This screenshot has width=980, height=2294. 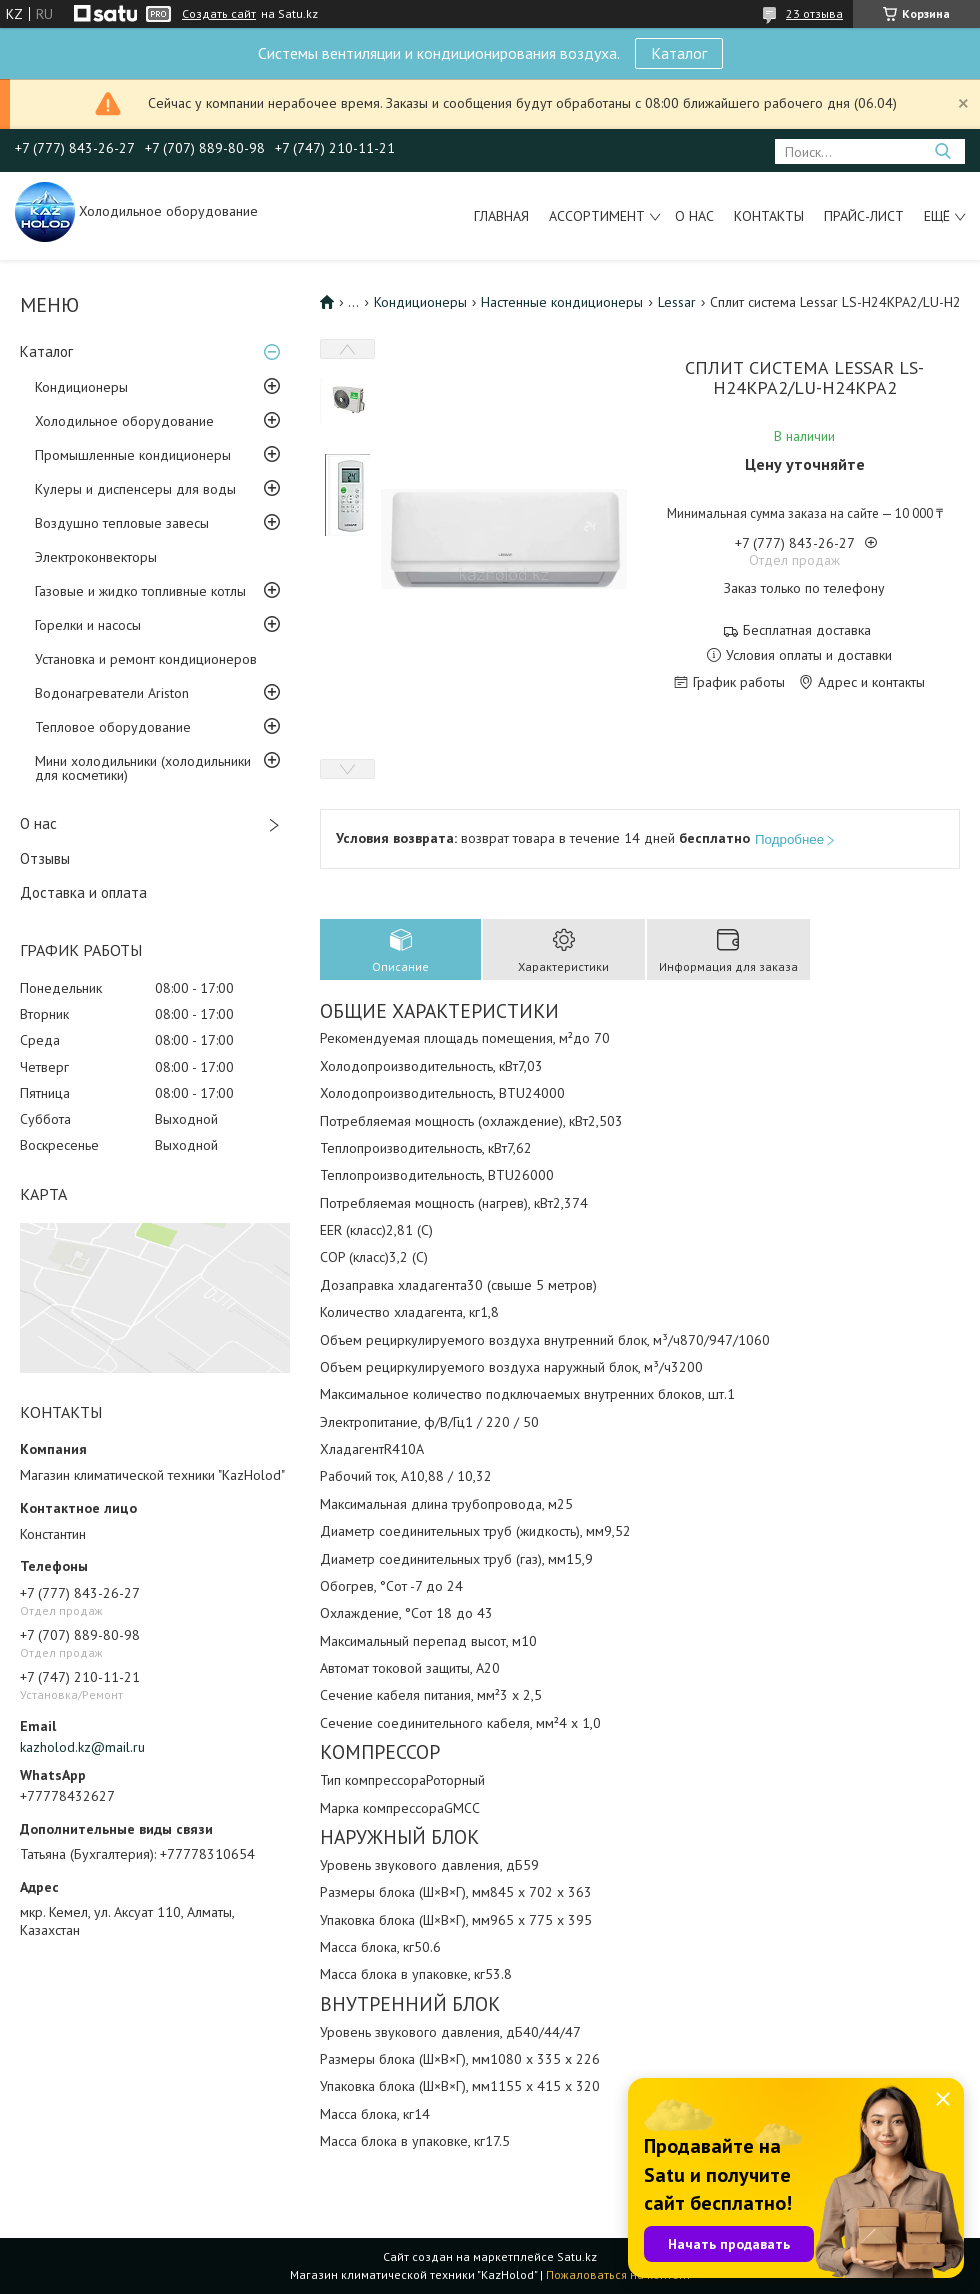 I want to click on kazholod.kz@mail.ru, so click(x=82, y=1747).